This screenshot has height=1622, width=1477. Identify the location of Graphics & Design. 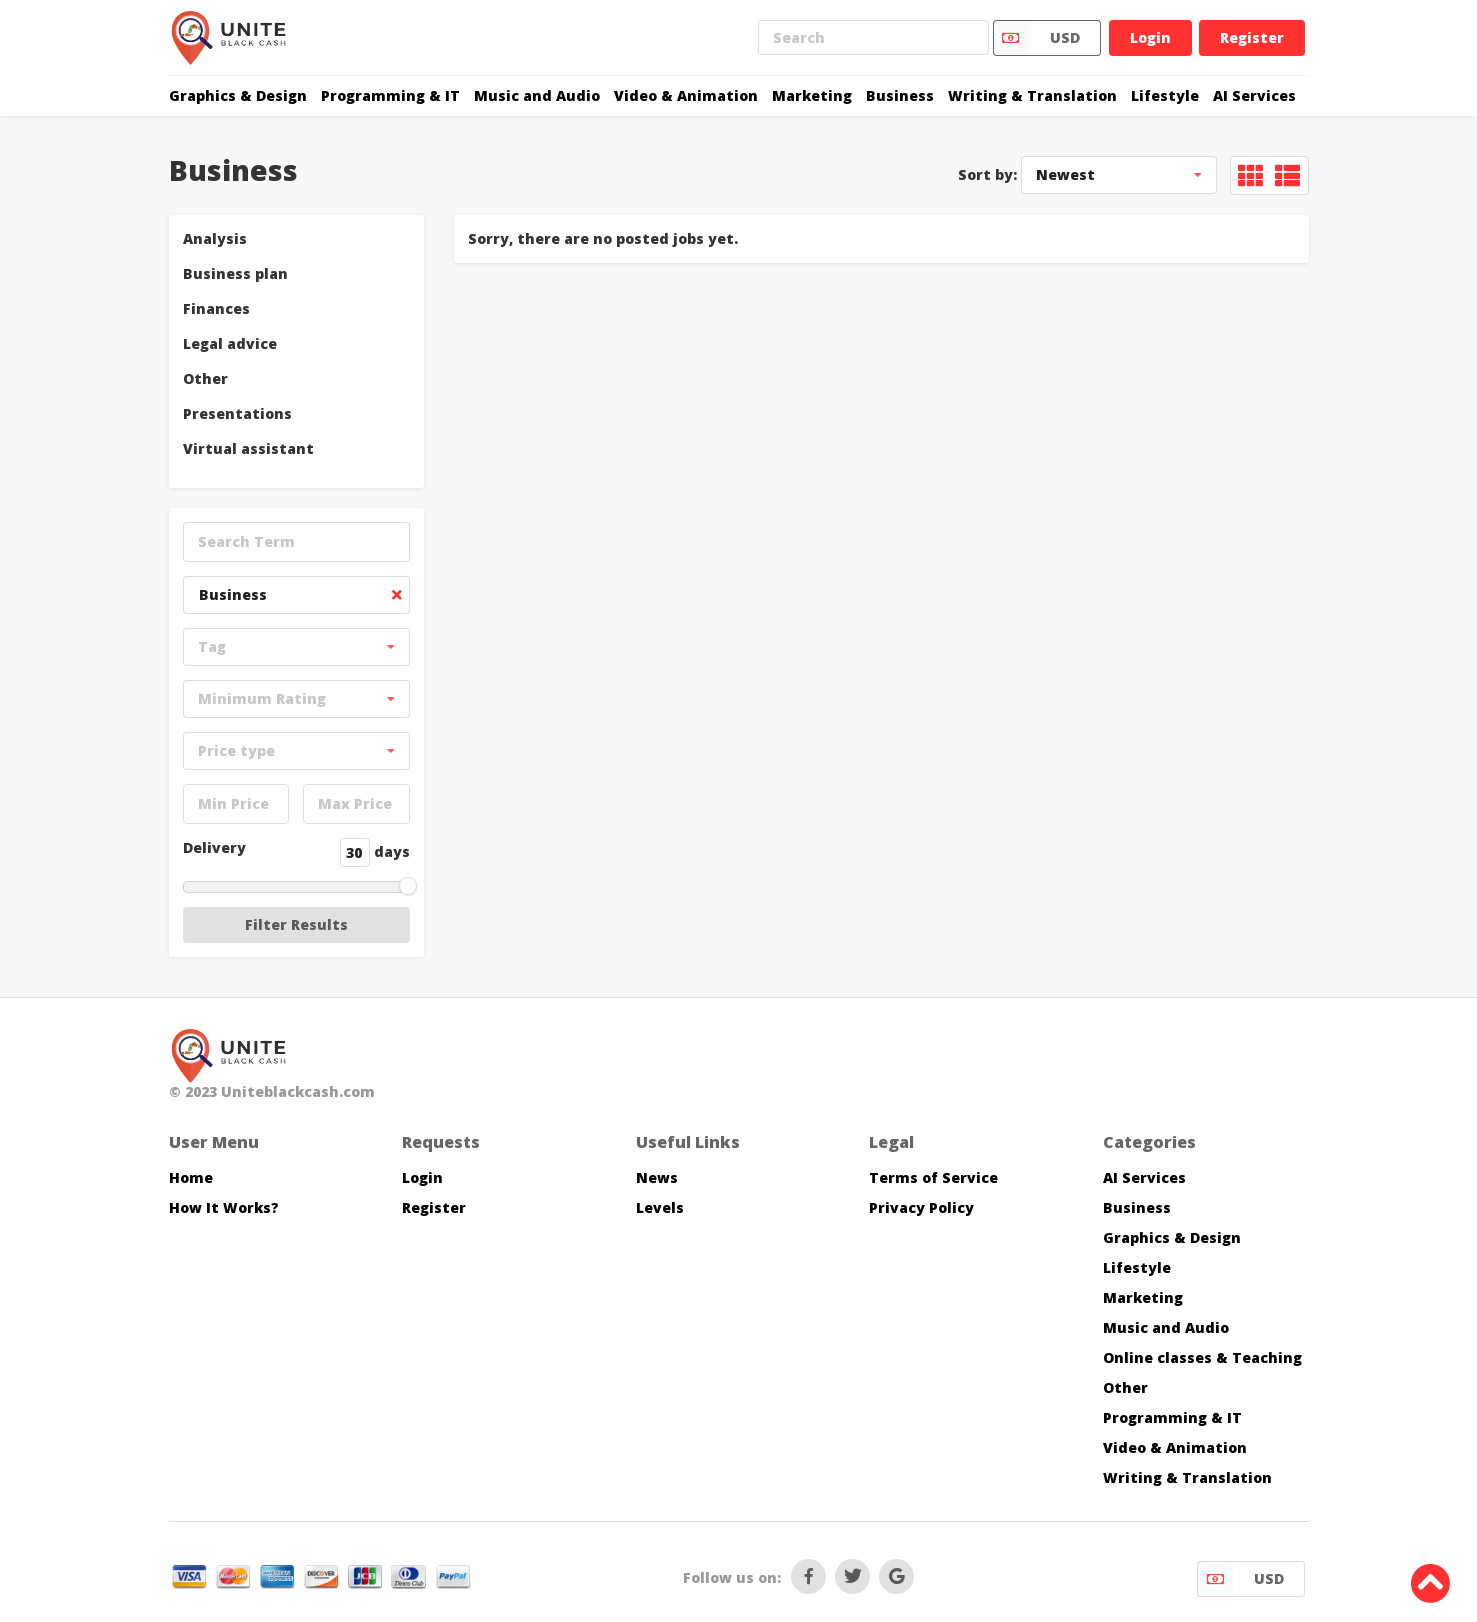
(238, 95).